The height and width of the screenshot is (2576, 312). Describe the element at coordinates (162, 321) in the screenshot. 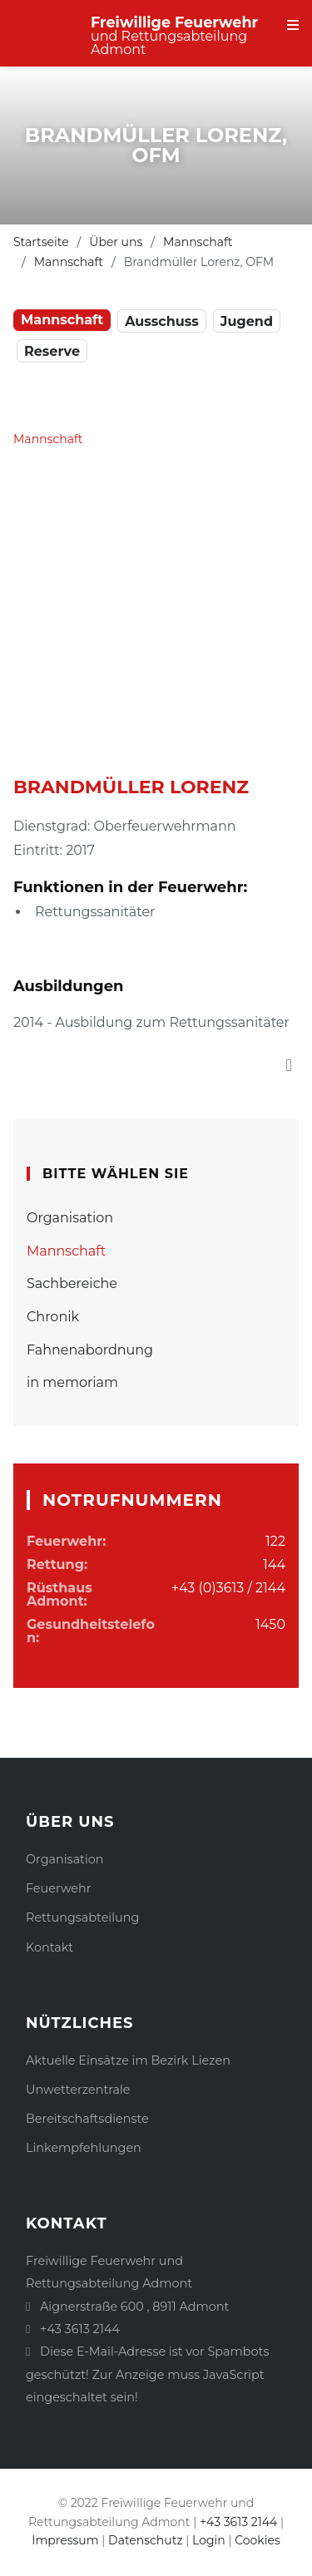

I see `Ausschuss` at that location.